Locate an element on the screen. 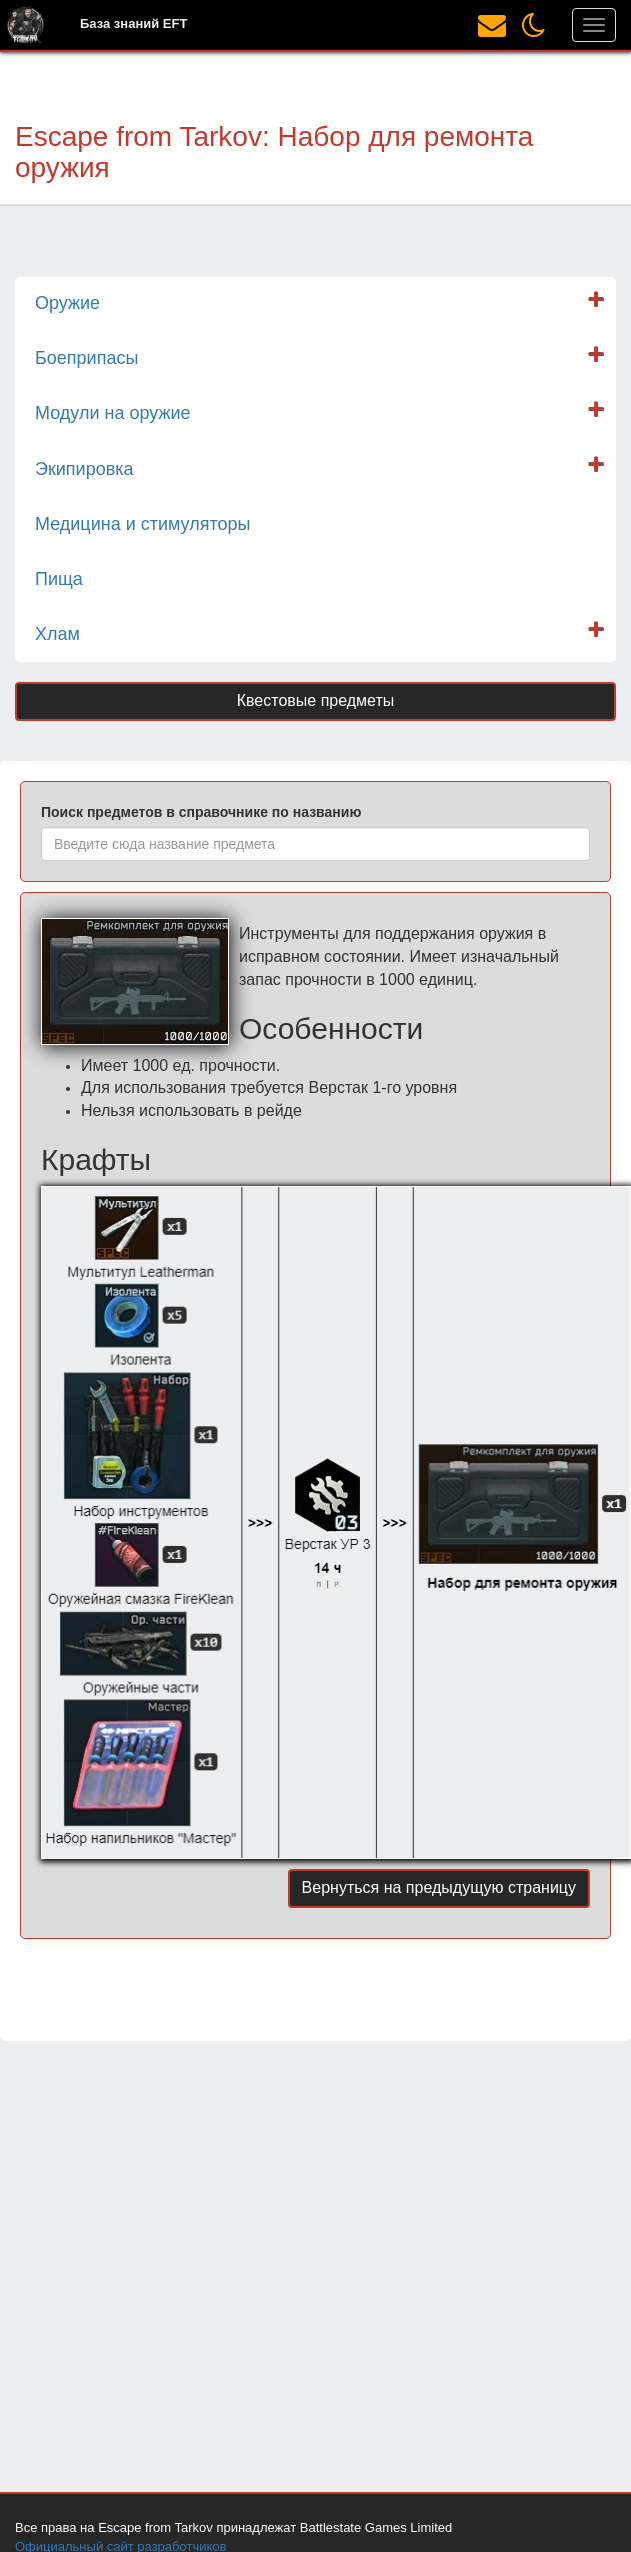 The width and height of the screenshot is (631, 2552). [combobox] is located at coordinates (315, 844).